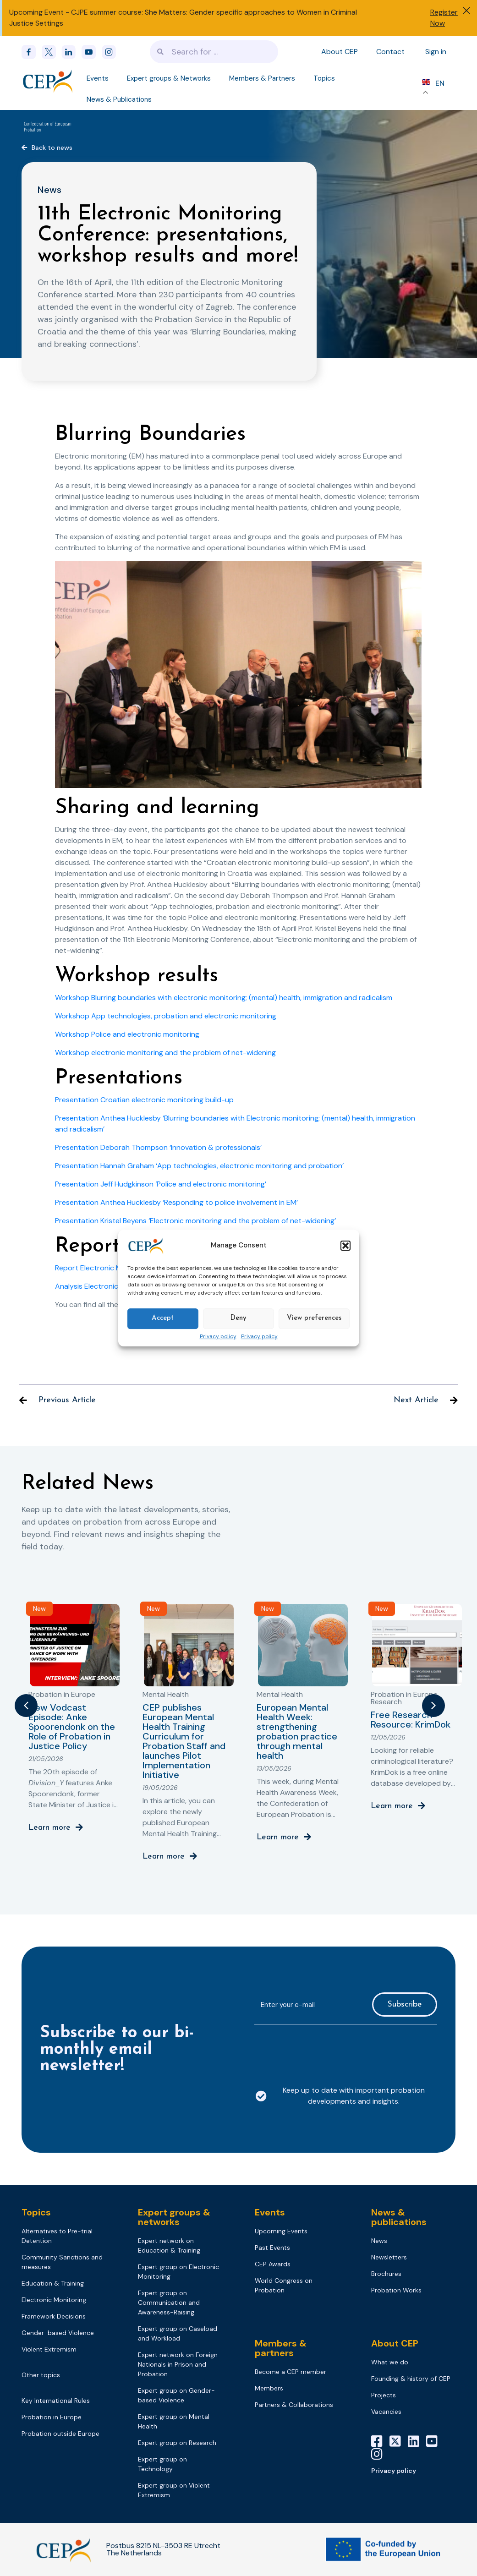 The image size is (477, 2576). What do you see at coordinates (324, 2049) in the screenshot?
I see `[presentation]` at bounding box center [324, 2049].